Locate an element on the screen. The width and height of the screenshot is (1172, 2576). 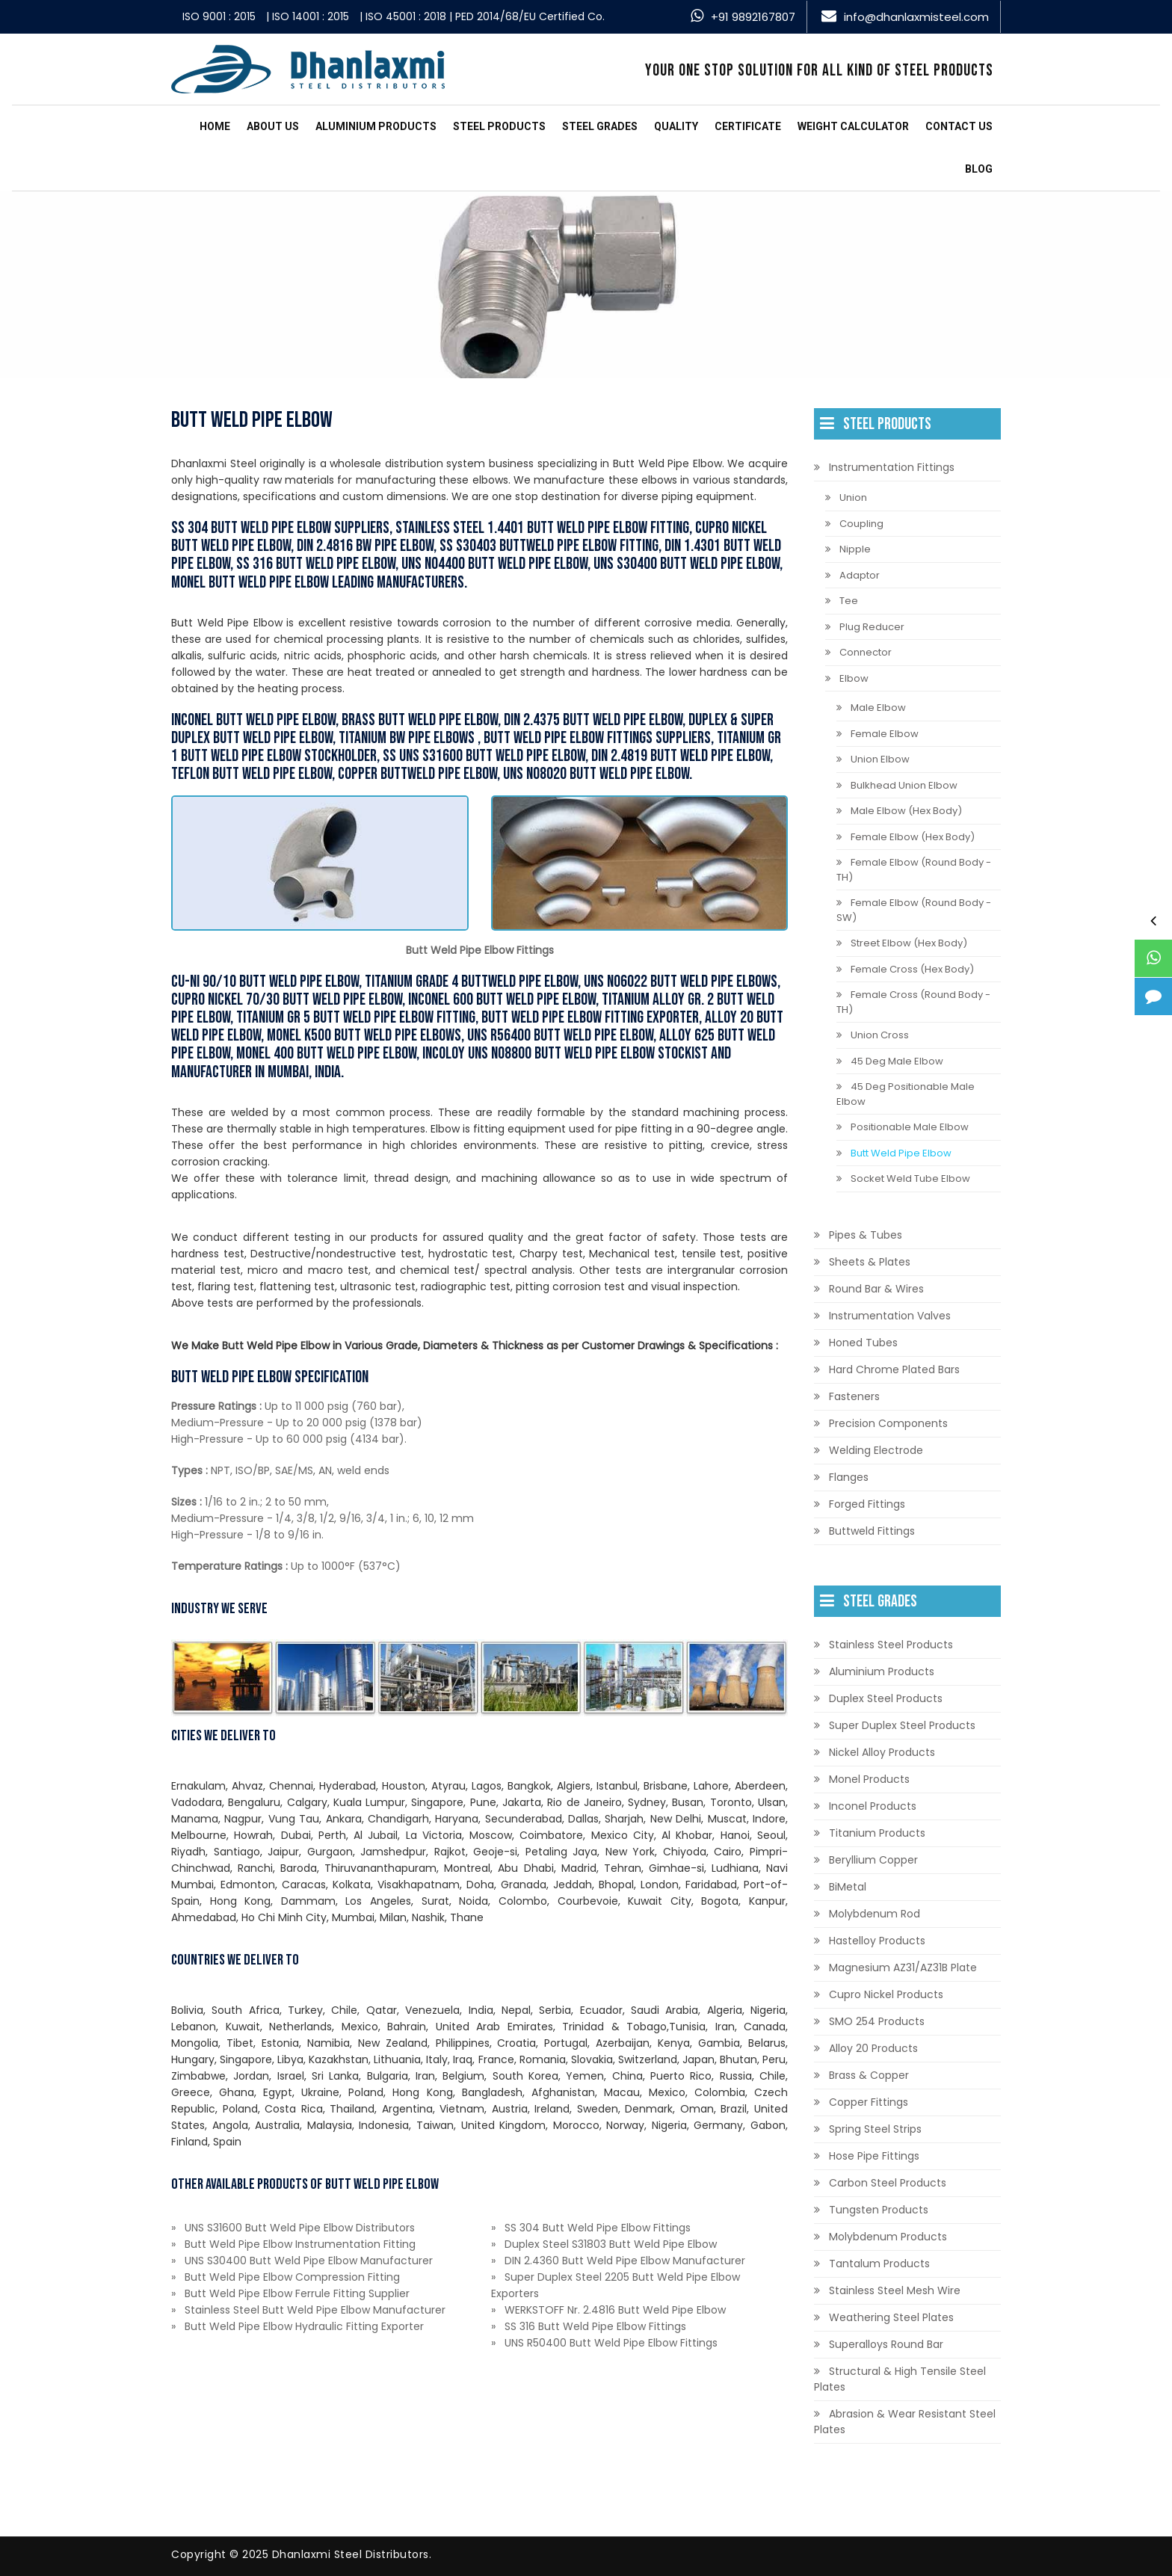
Female Cross (Round Body - TH) is located at coordinates (913, 1002).